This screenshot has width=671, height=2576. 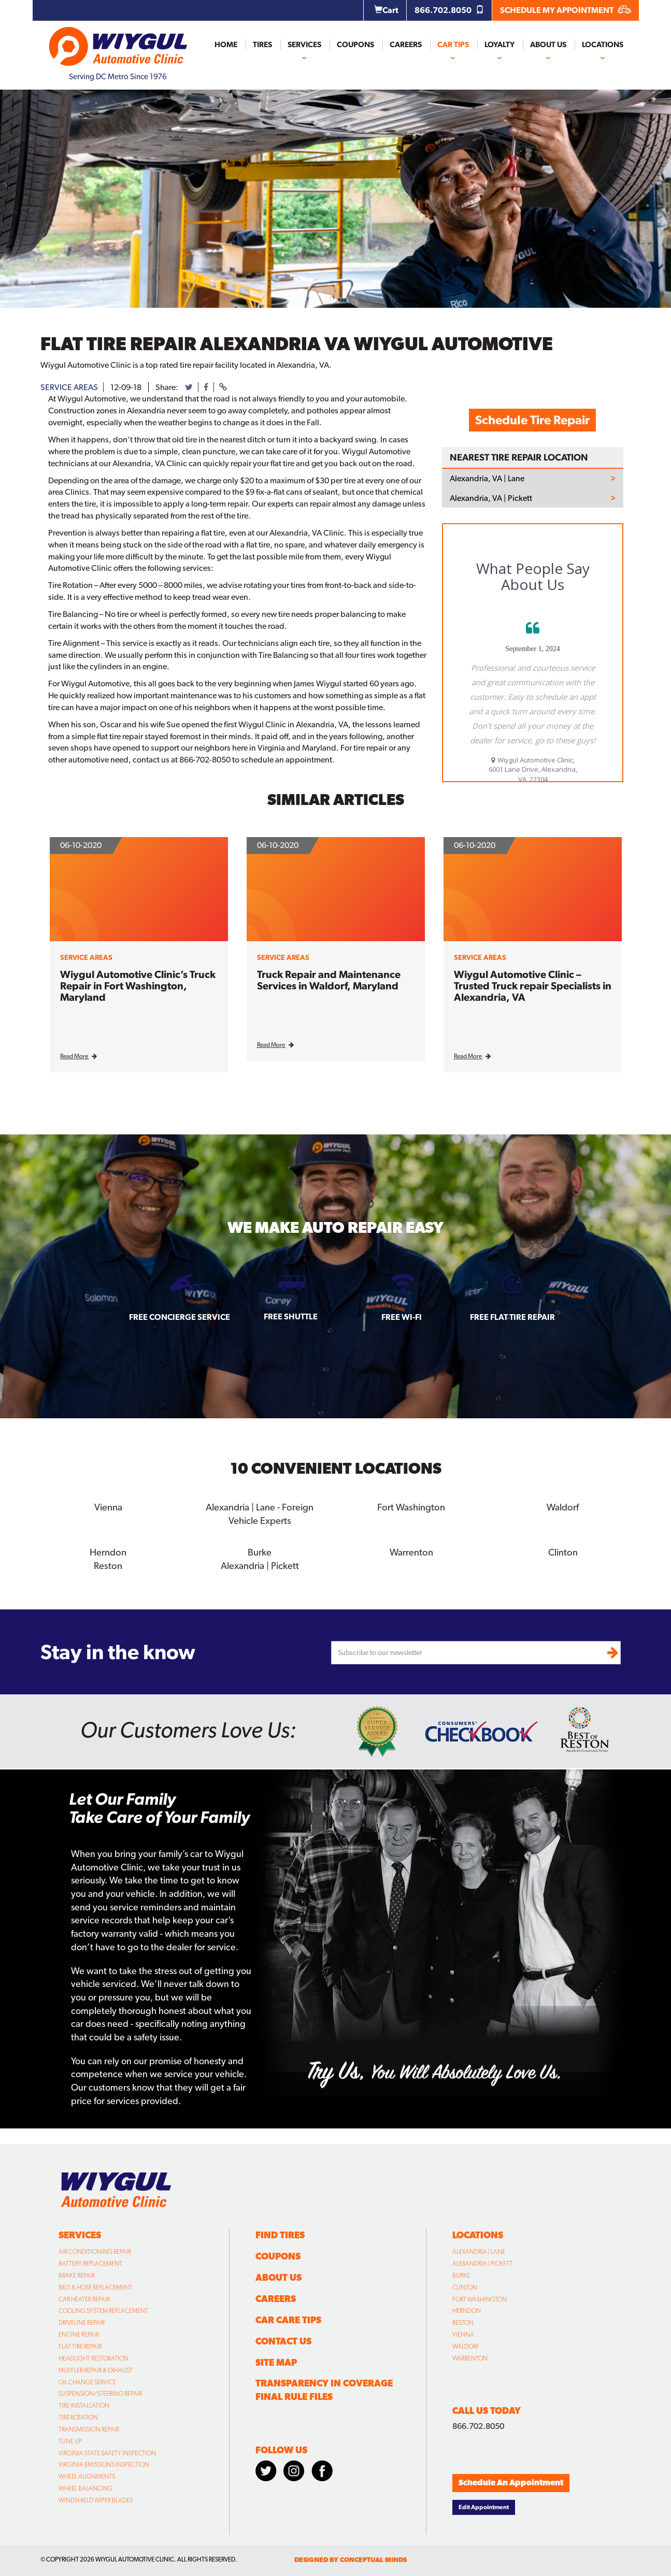 I want to click on Free Flat Tire Repair, so click(x=512, y=1317).